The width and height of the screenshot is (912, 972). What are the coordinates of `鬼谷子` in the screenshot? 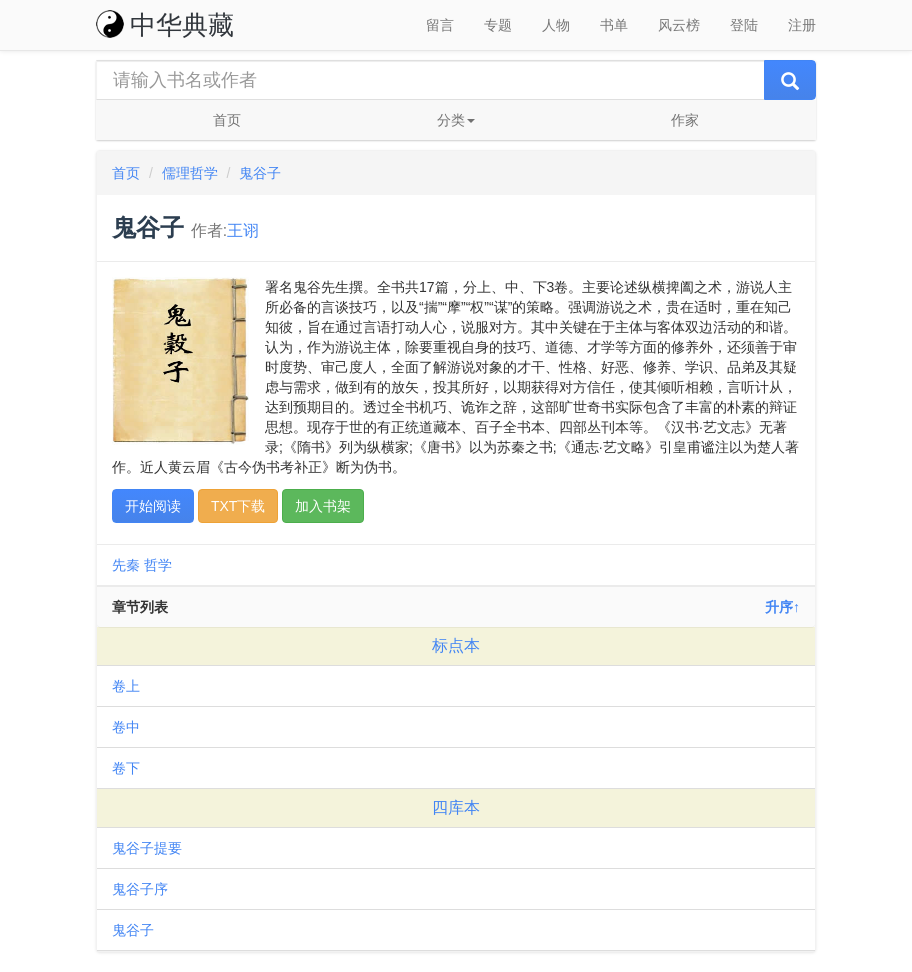 It's located at (260, 173).